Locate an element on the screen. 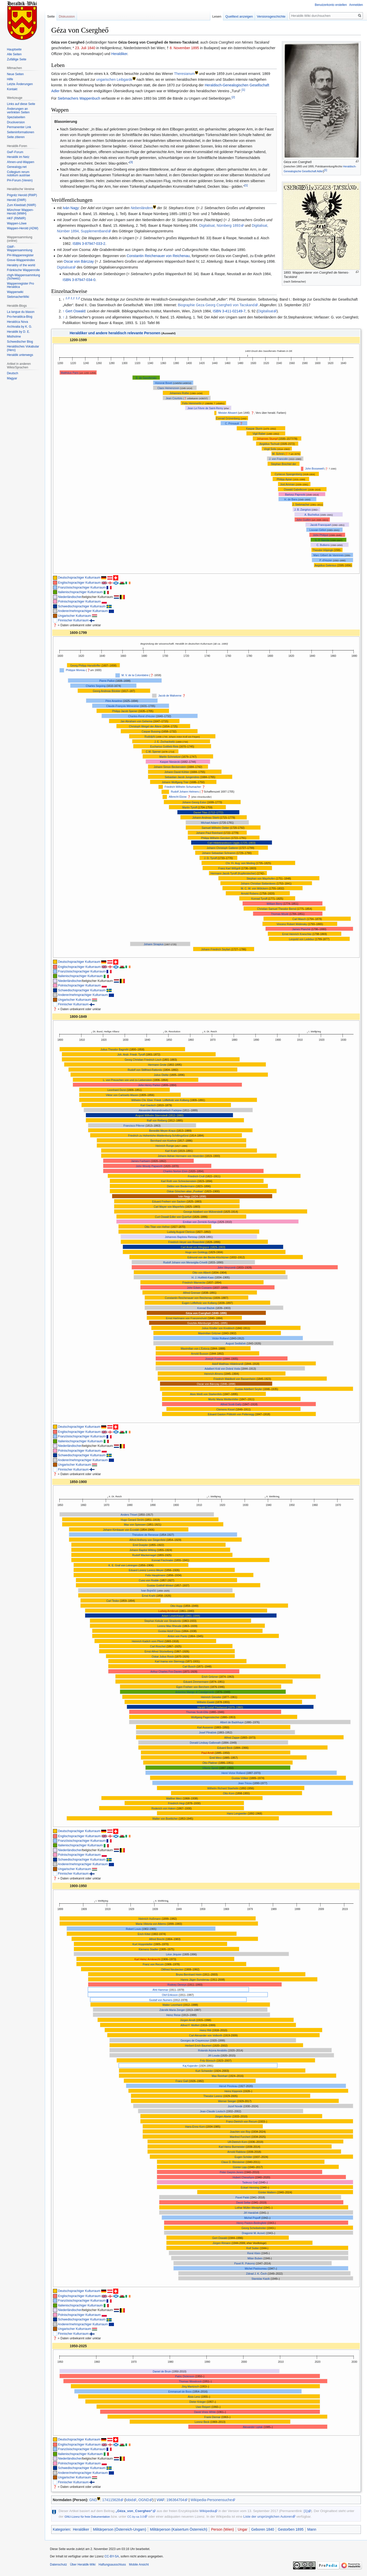  Kurt Schweder is located at coordinates (204, 2070).